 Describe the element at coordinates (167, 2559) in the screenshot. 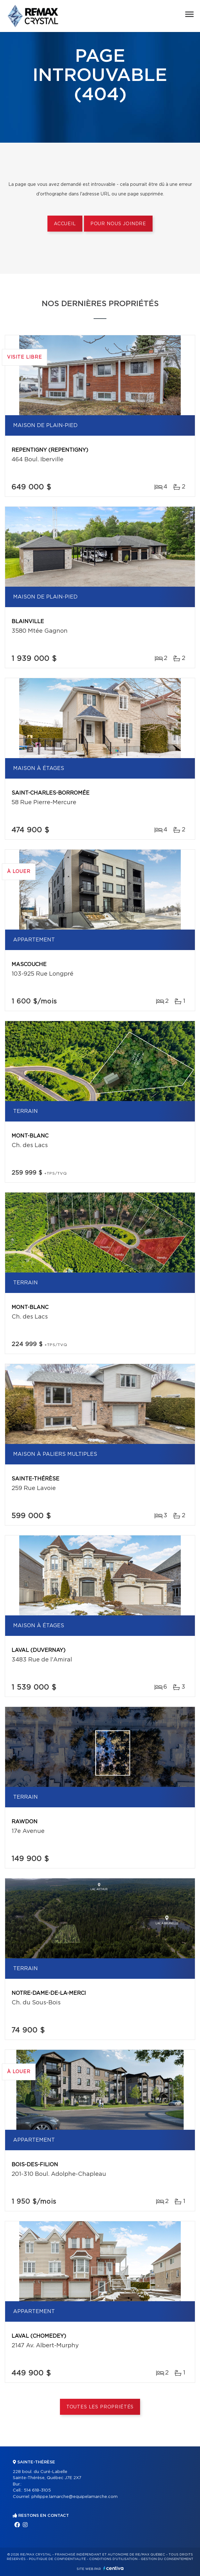

I see `Gestion du consentement` at that location.